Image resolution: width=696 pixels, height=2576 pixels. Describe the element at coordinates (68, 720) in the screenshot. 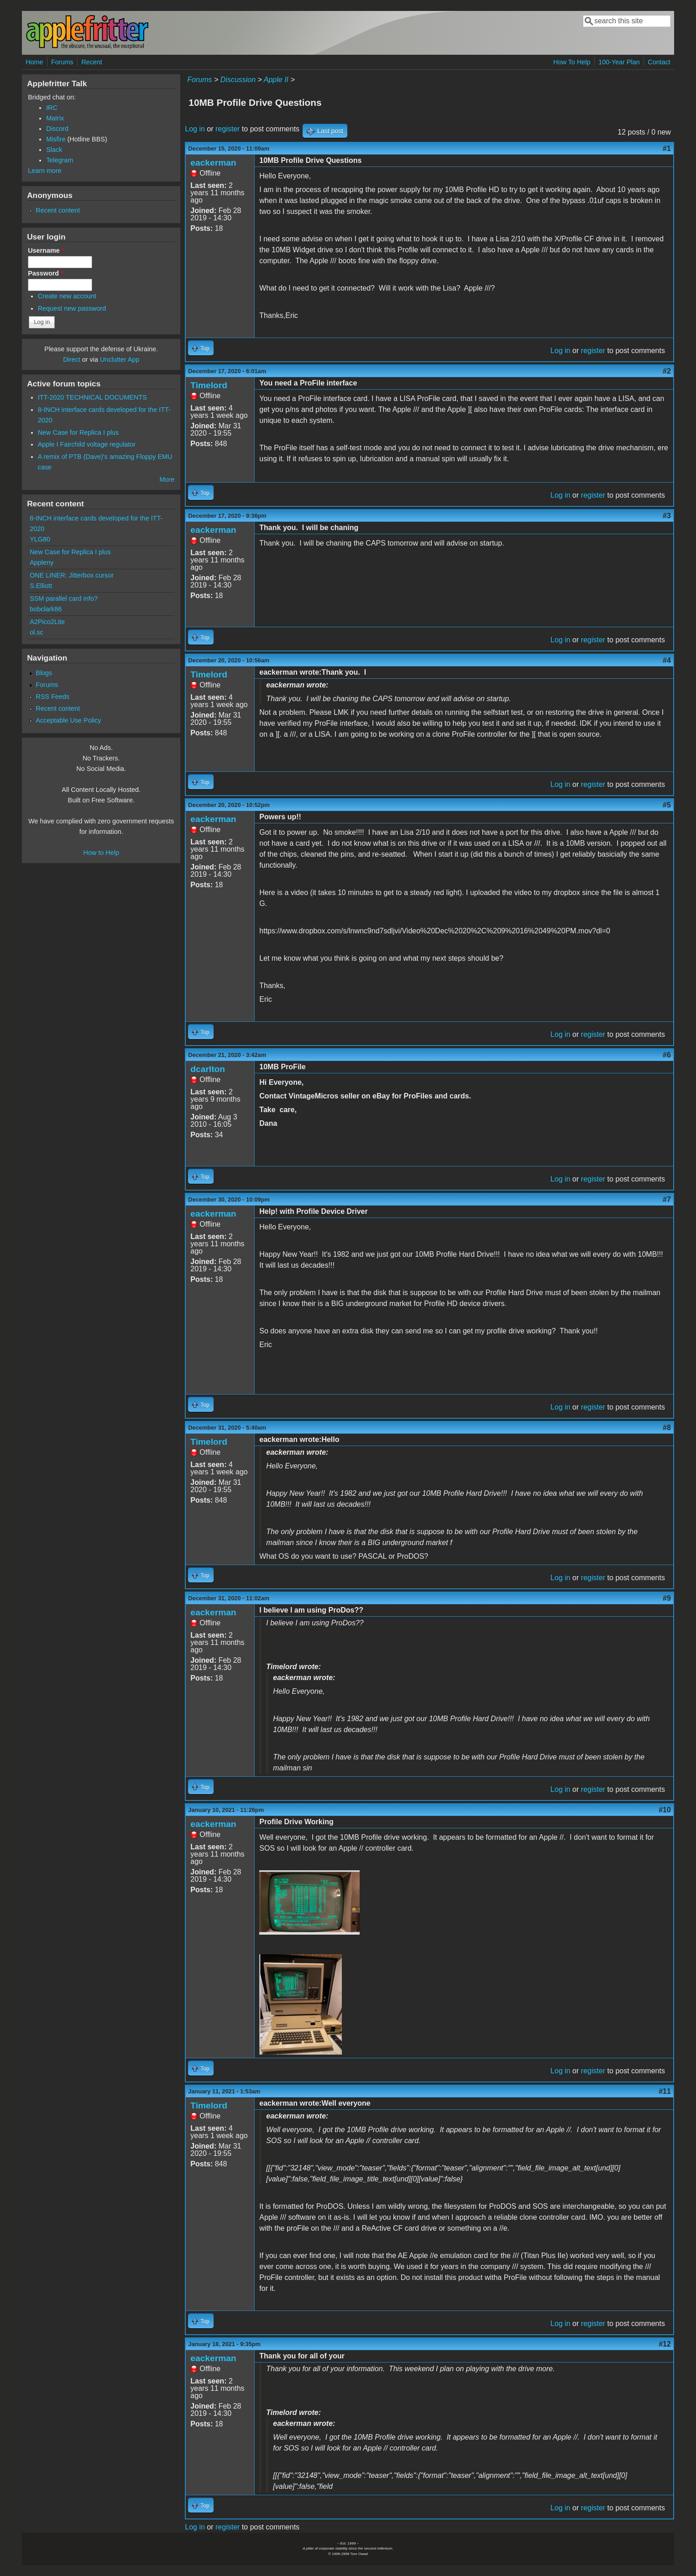

I see `Acceptable Use Policy` at that location.